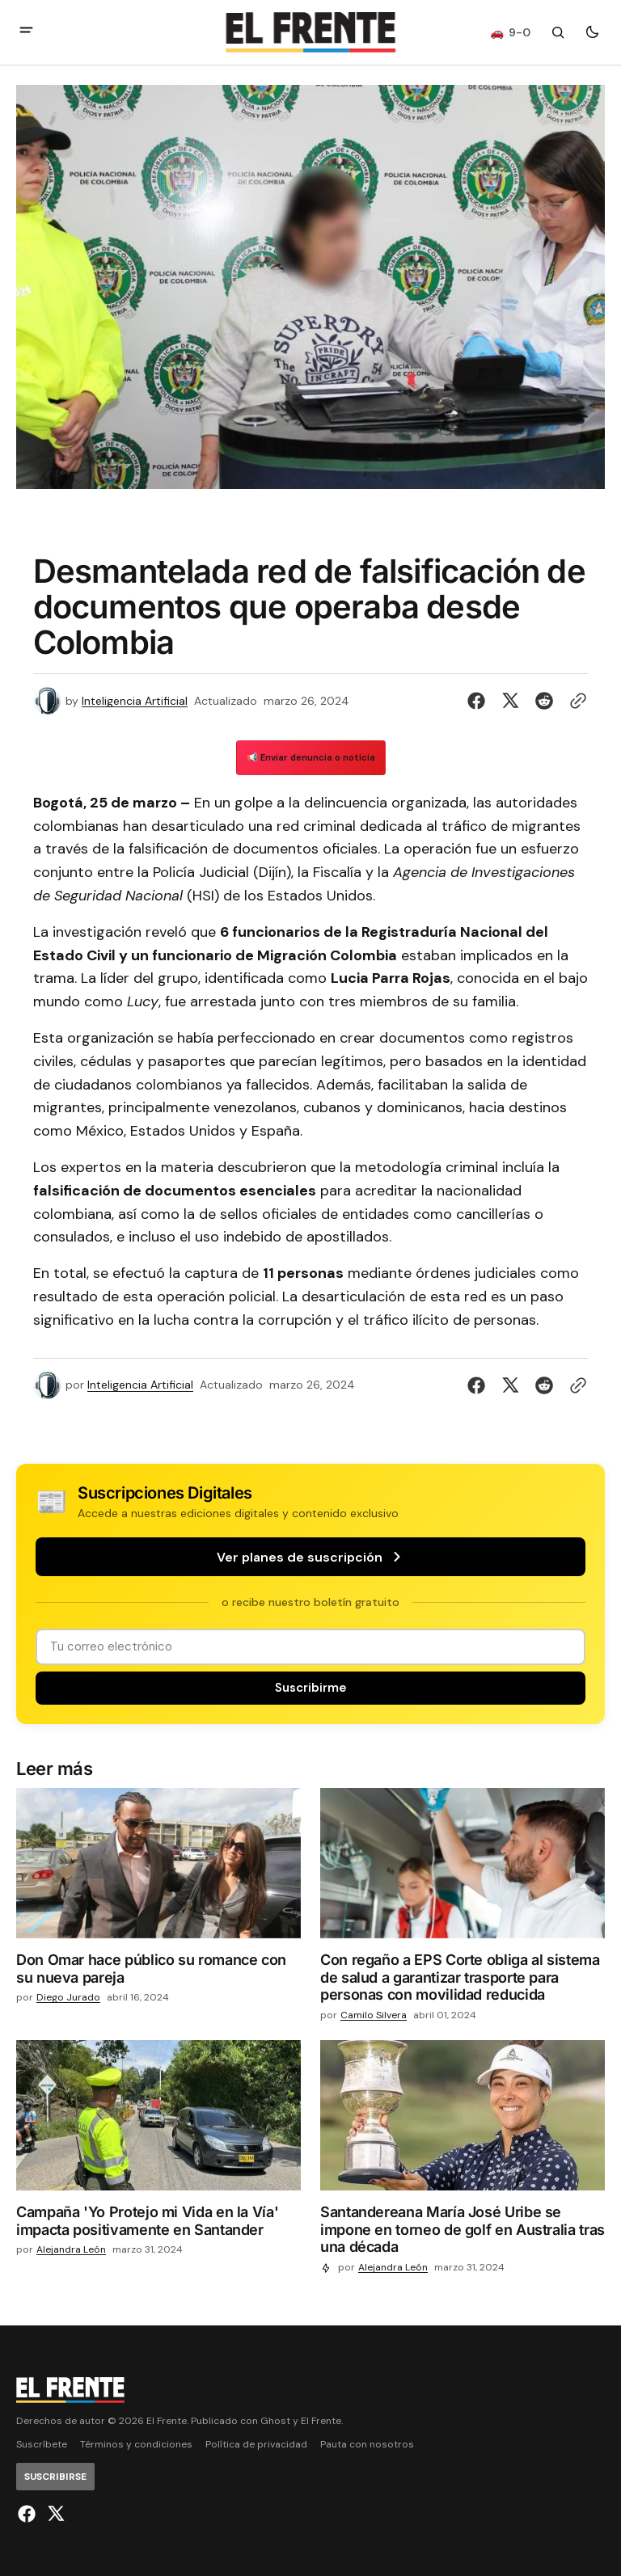 The image size is (621, 2576). Describe the element at coordinates (367, 2444) in the screenshot. I see `Pauta con nosotros [Enlace de navegación Pauta con nosotros]` at that location.